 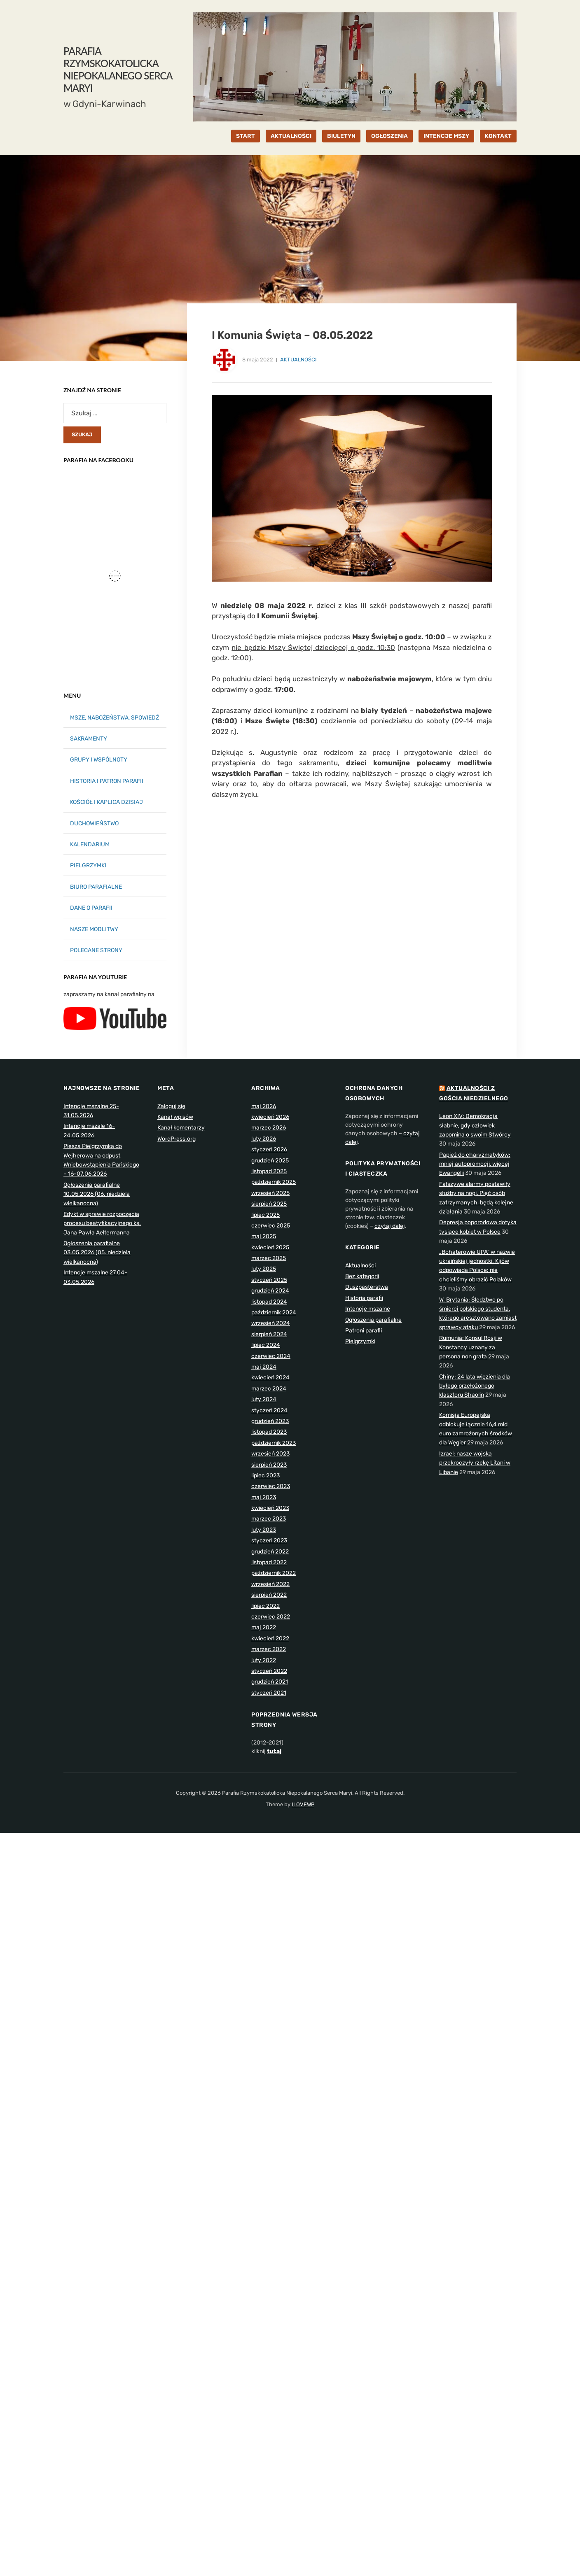 What do you see at coordinates (270, 1225) in the screenshot?
I see `czerwiec 2025` at bounding box center [270, 1225].